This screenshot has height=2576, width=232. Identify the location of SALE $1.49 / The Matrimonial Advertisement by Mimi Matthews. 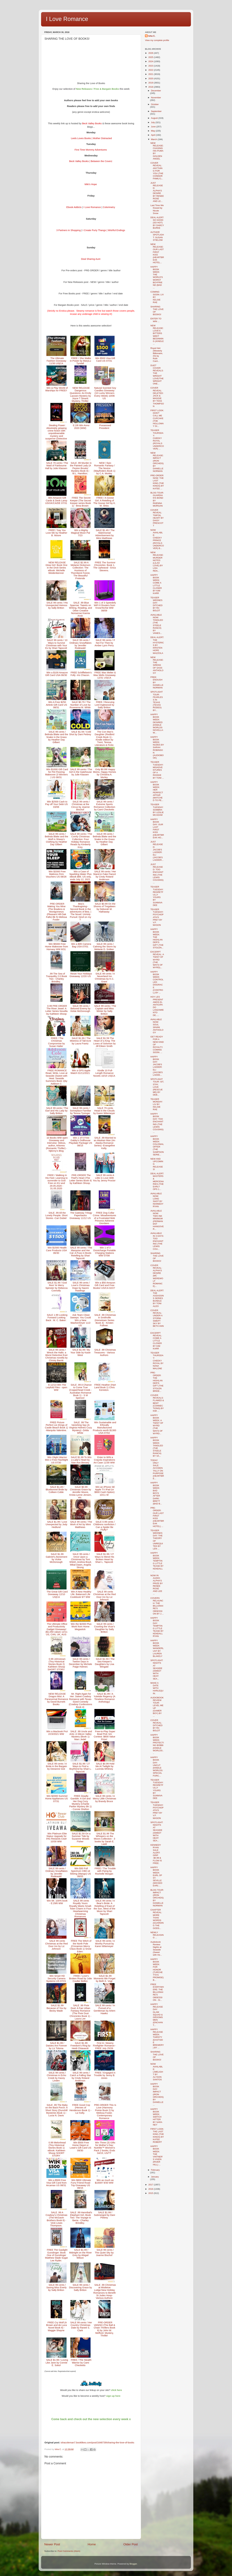
(104, 534).